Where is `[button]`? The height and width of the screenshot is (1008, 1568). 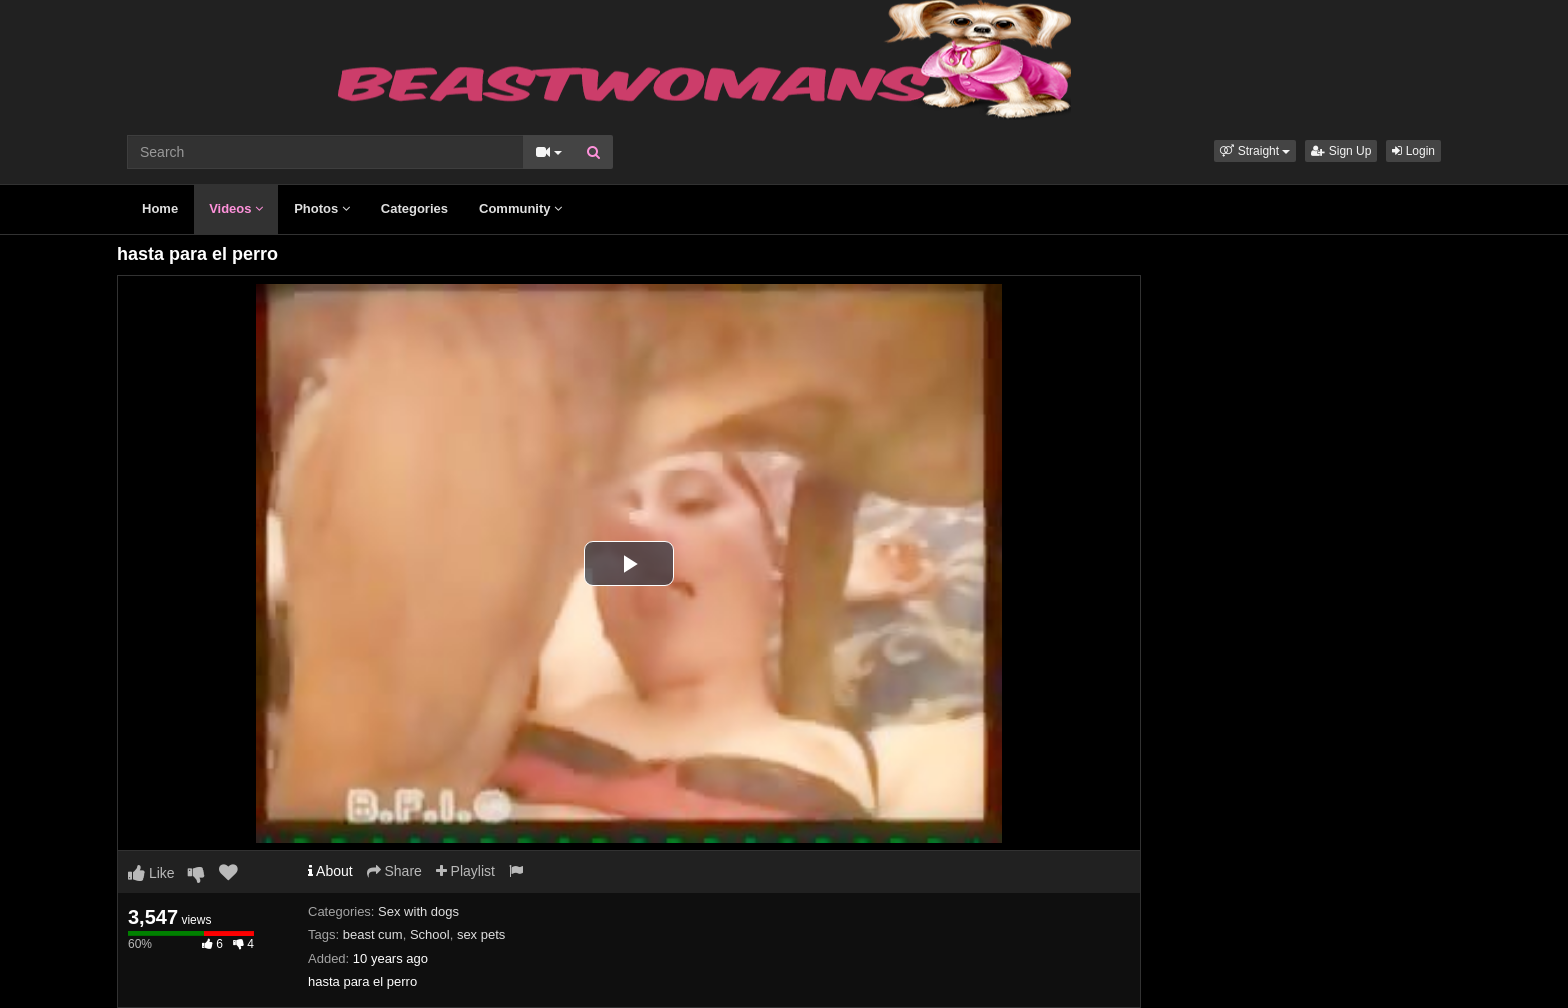 [button] is located at coordinates (1255, 151).